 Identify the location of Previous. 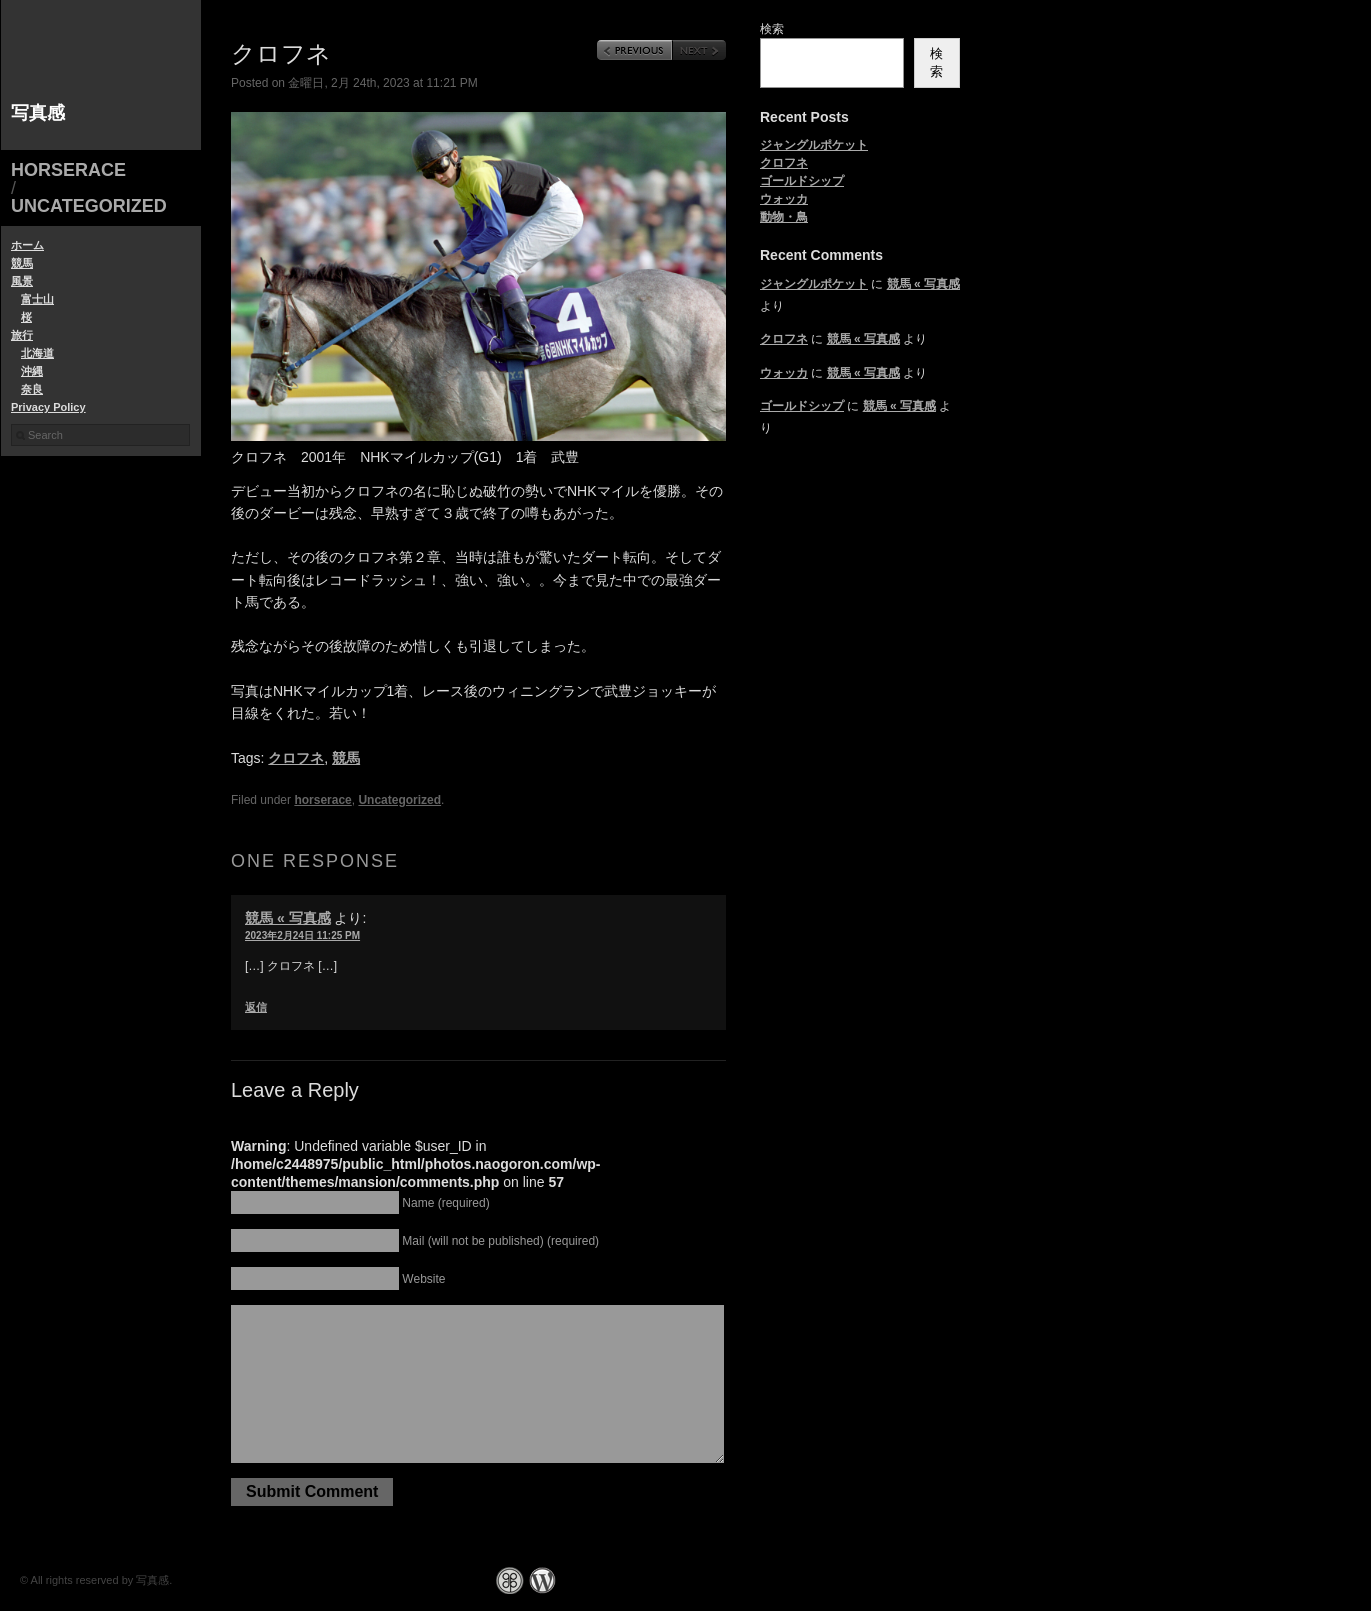
(634, 50).